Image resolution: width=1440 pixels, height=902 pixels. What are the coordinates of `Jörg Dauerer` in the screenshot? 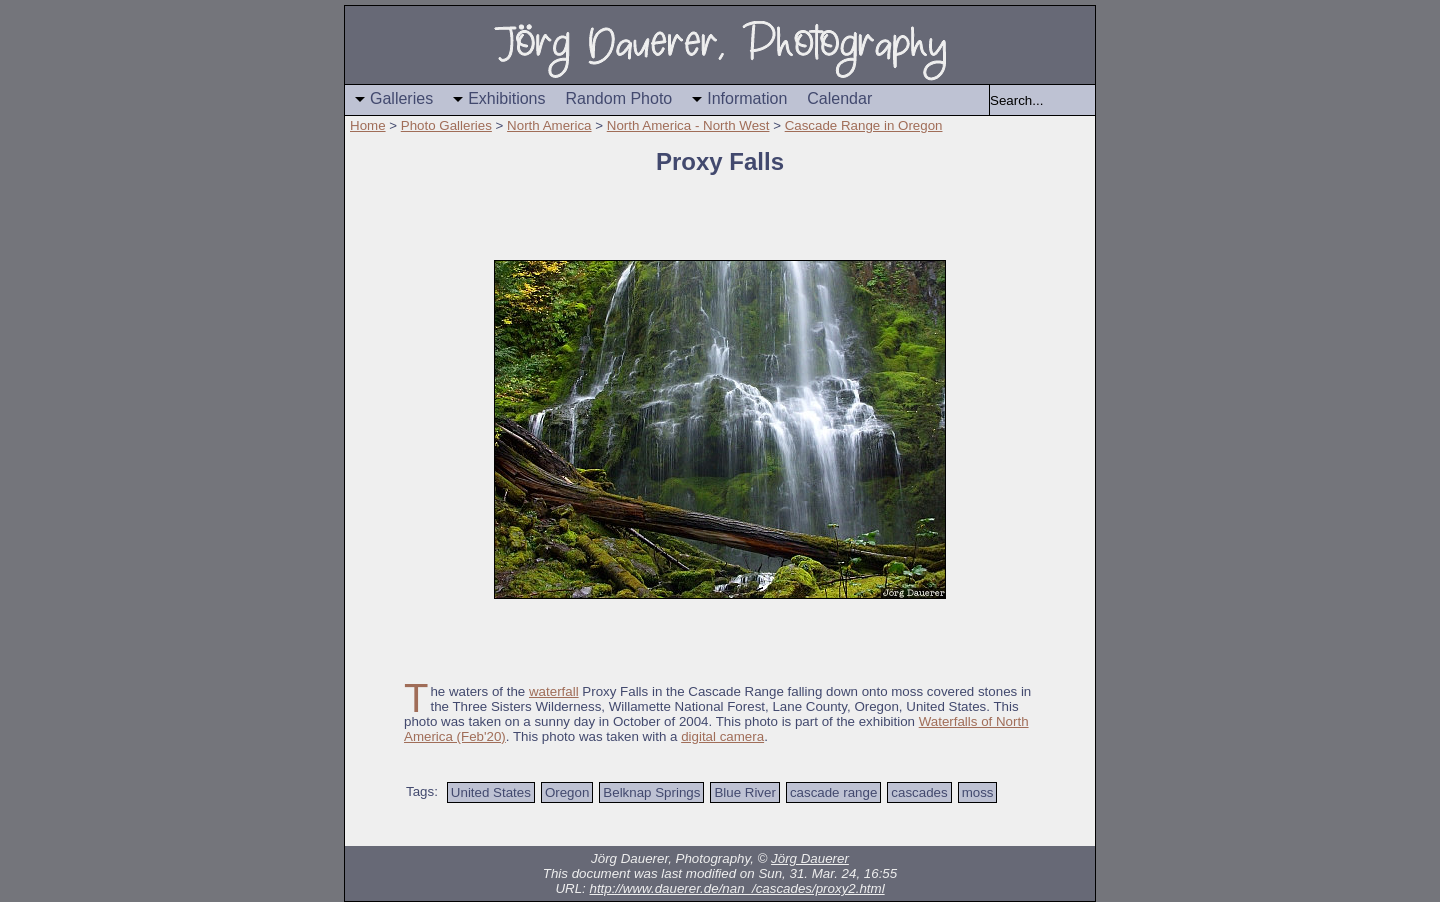 It's located at (810, 858).